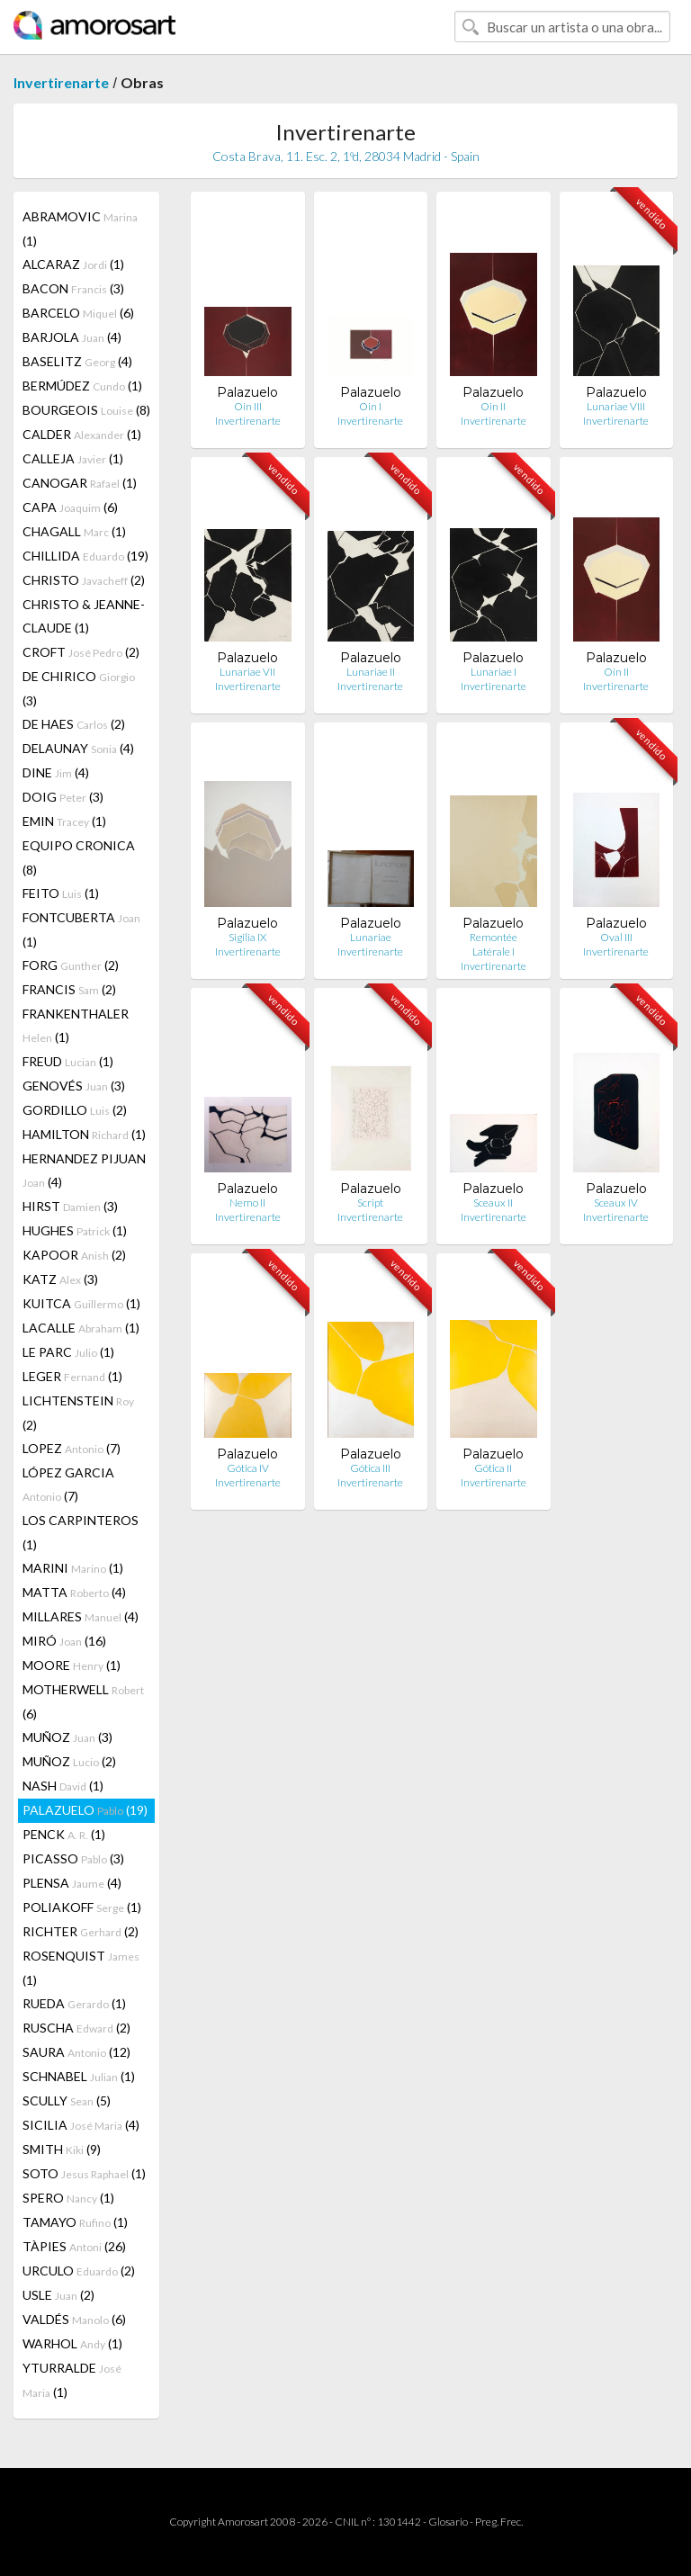  I want to click on MUÑOZ (2), so click(69, 1761).